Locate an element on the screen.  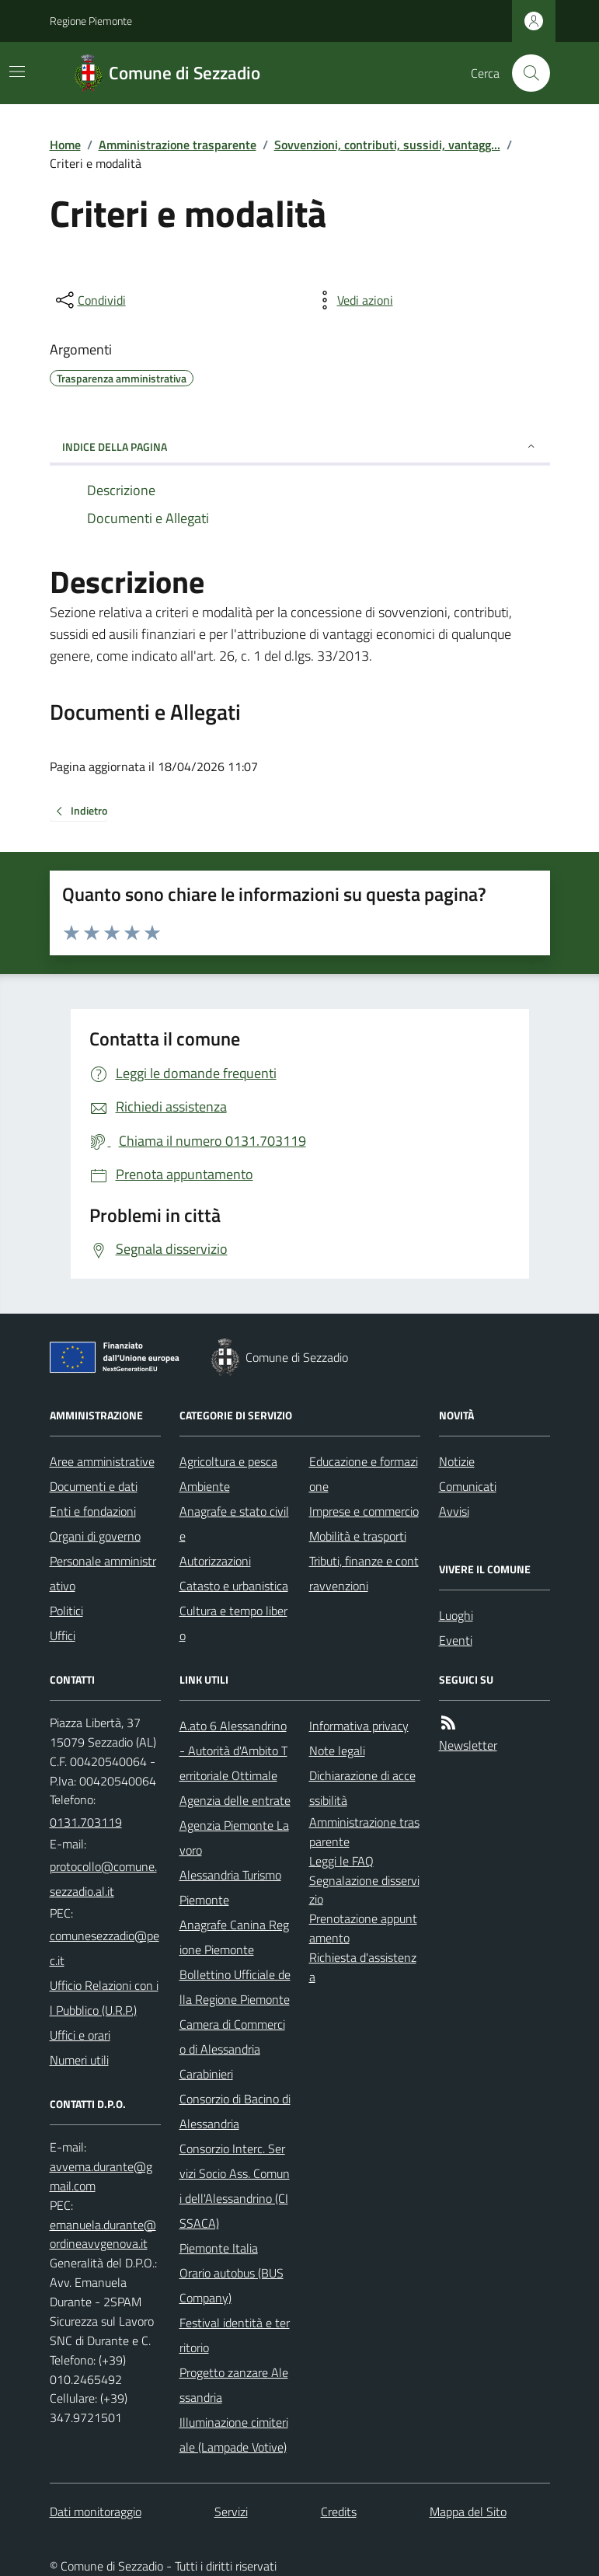
Carabinieri is located at coordinates (206, 2074).